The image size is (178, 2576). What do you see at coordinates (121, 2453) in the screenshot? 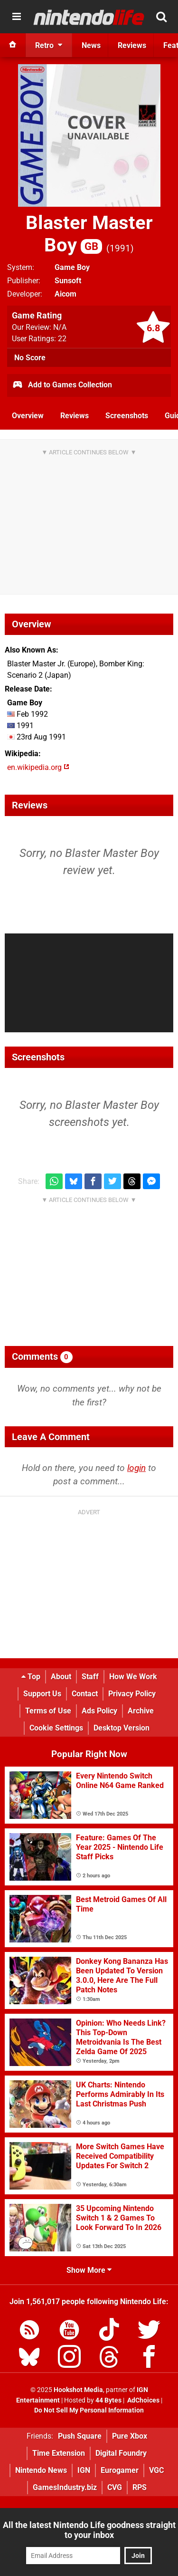
I see `Digital Foundry` at bounding box center [121, 2453].